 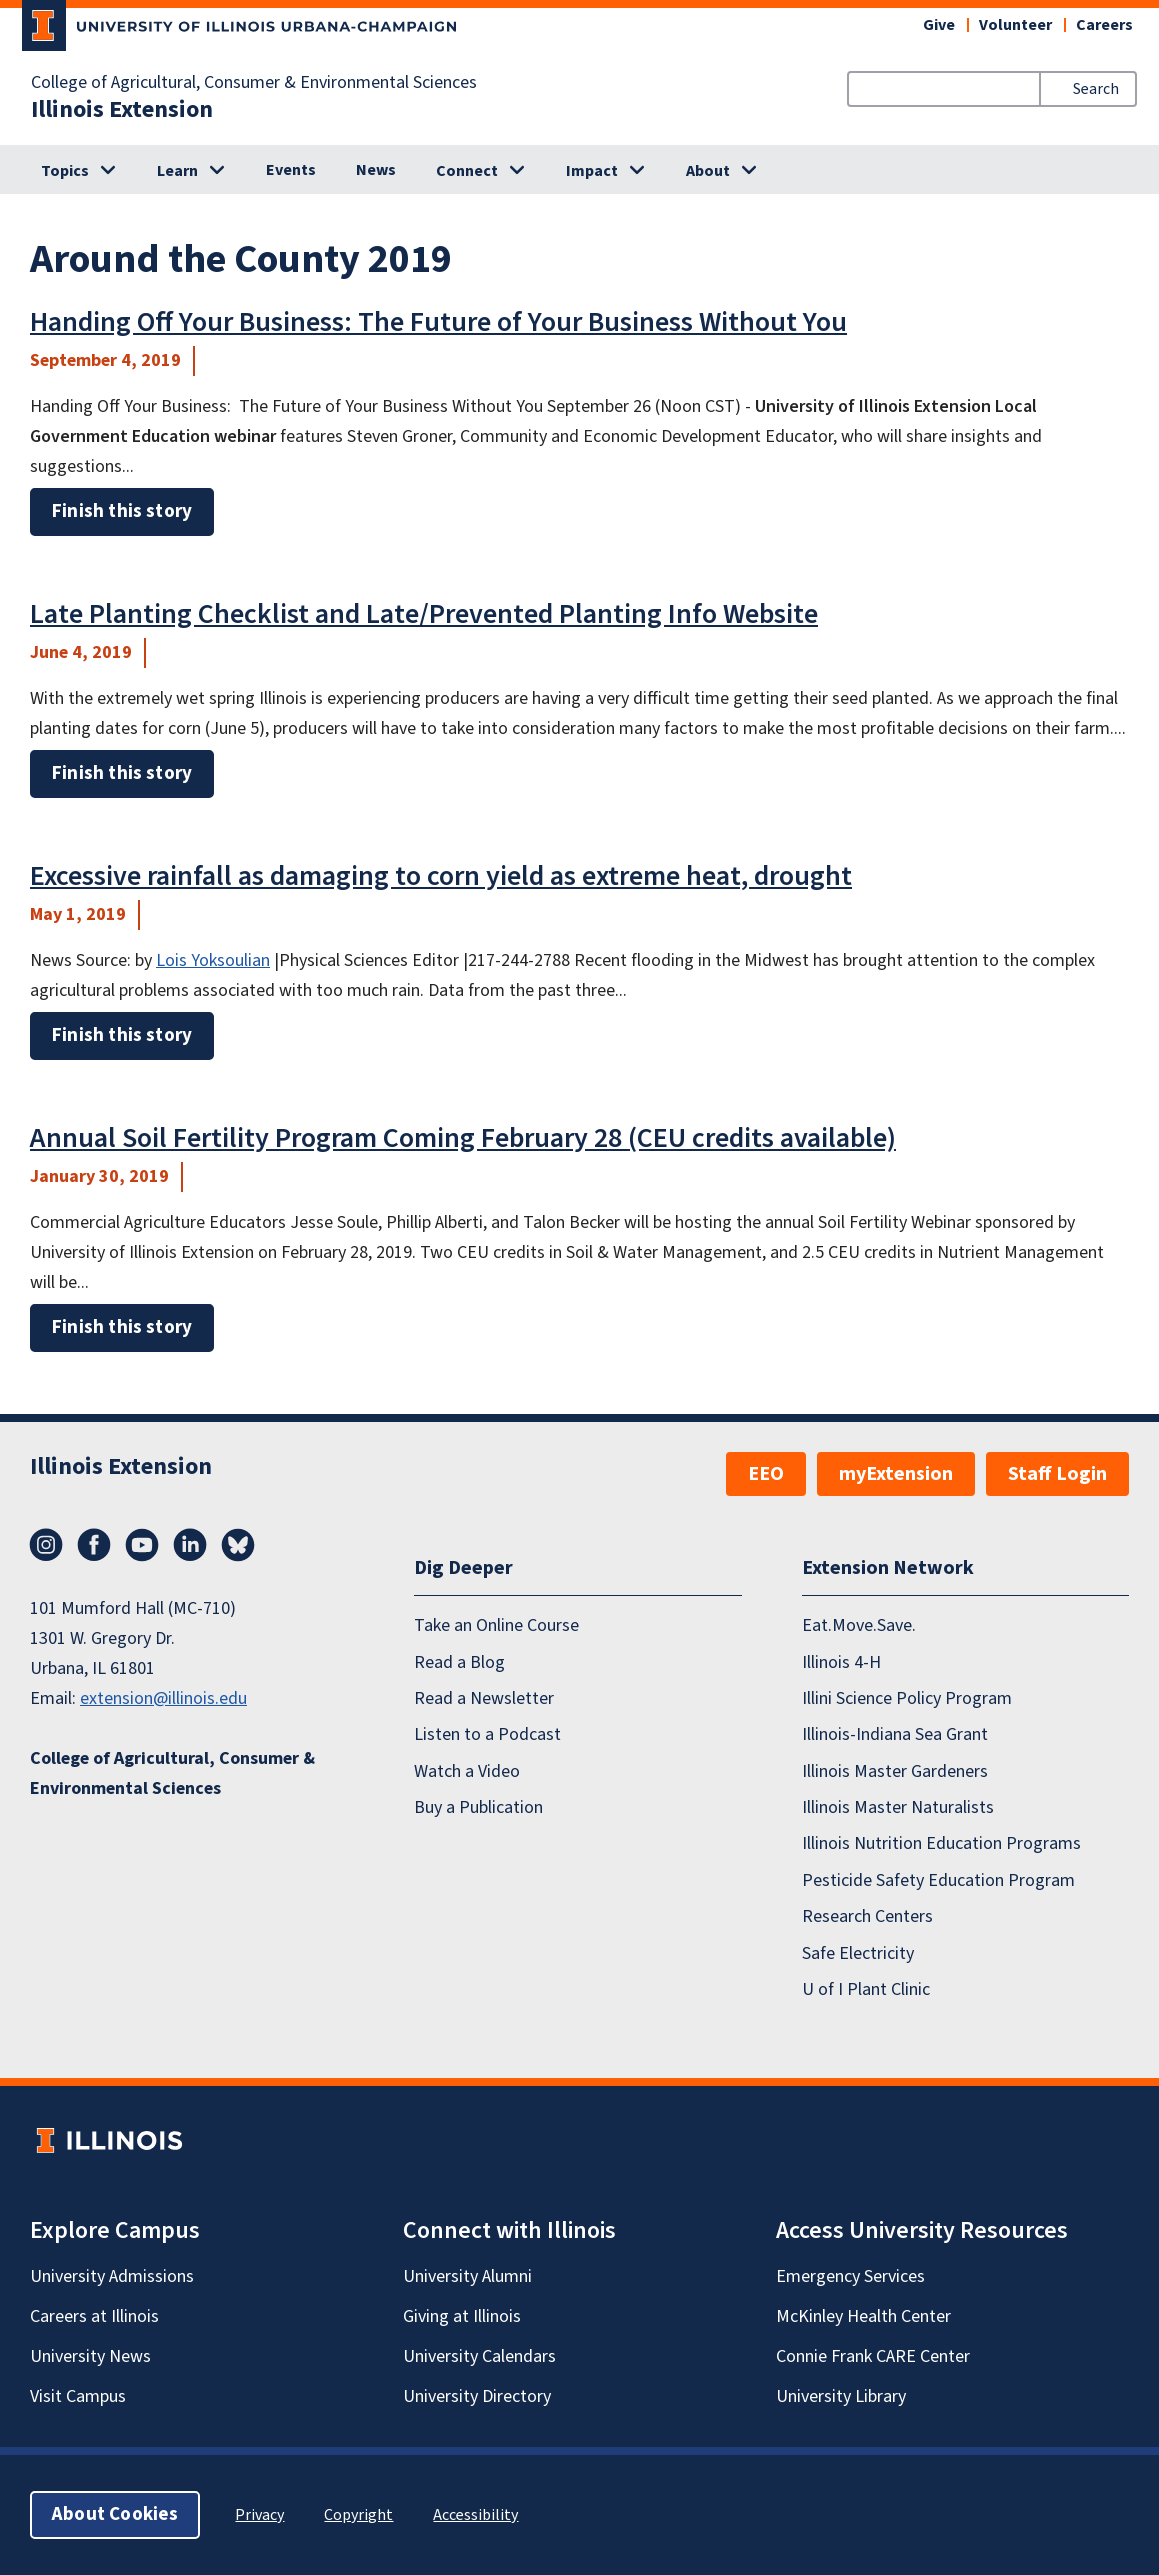 I want to click on Instagram, so click(x=46, y=1545).